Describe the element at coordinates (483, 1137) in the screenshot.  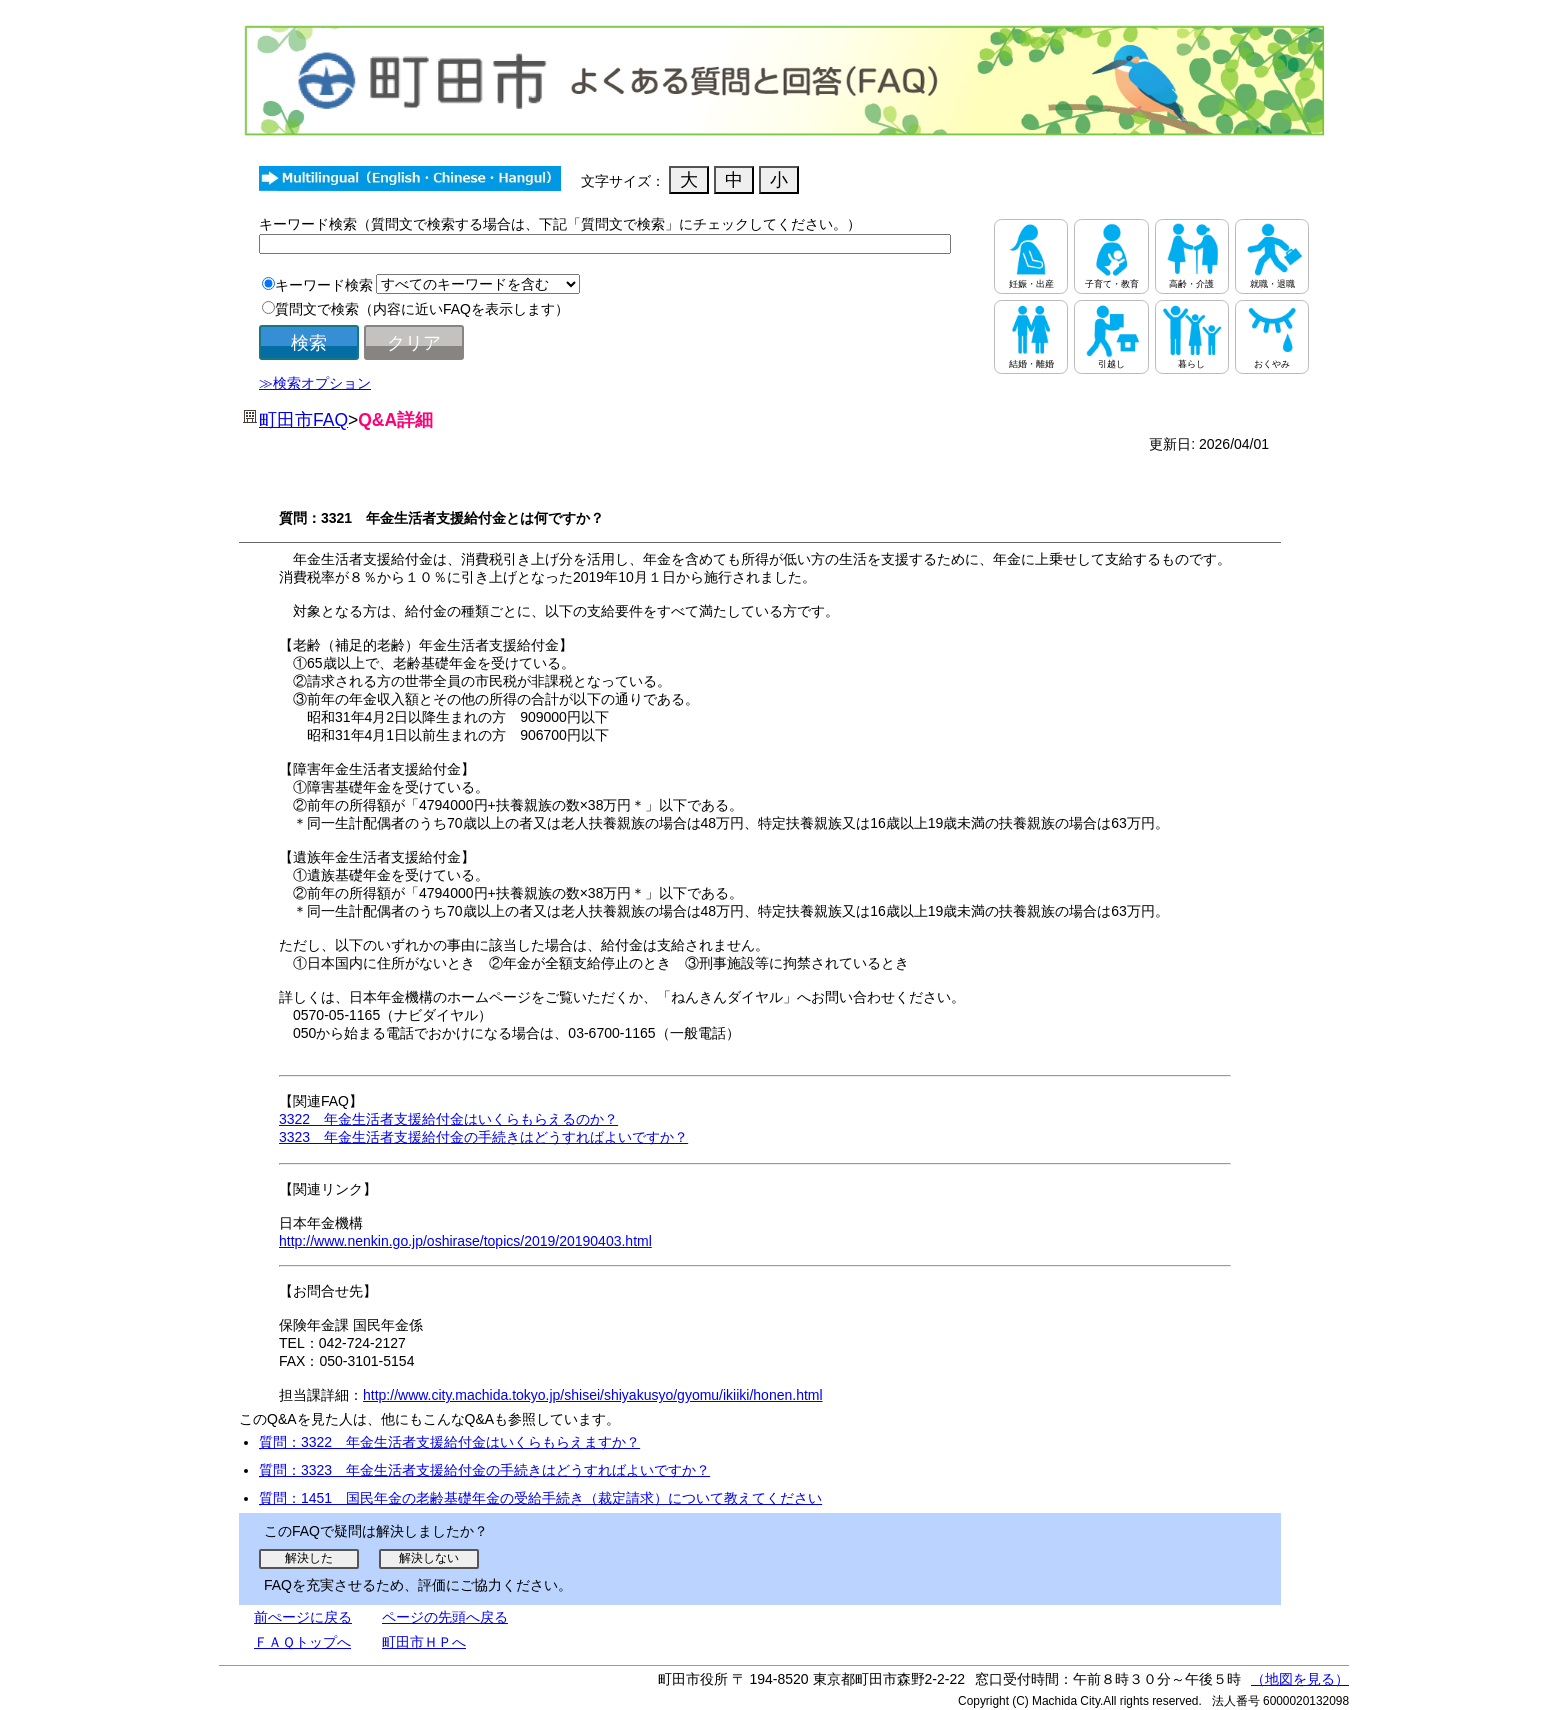
I see `3323 年金生活者支援給付金の手続きはどうすればよいですか？` at that location.